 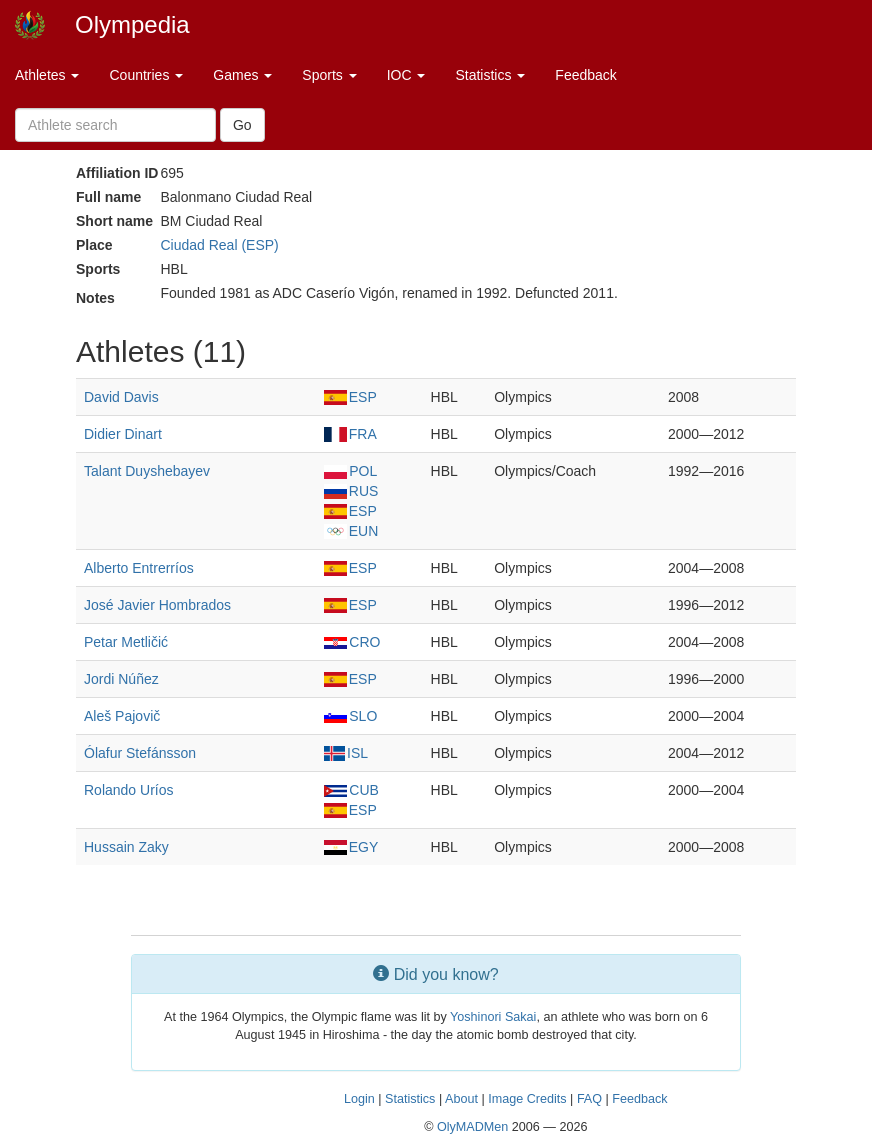 What do you see at coordinates (351, 790) in the screenshot?
I see `CUB` at bounding box center [351, 790].